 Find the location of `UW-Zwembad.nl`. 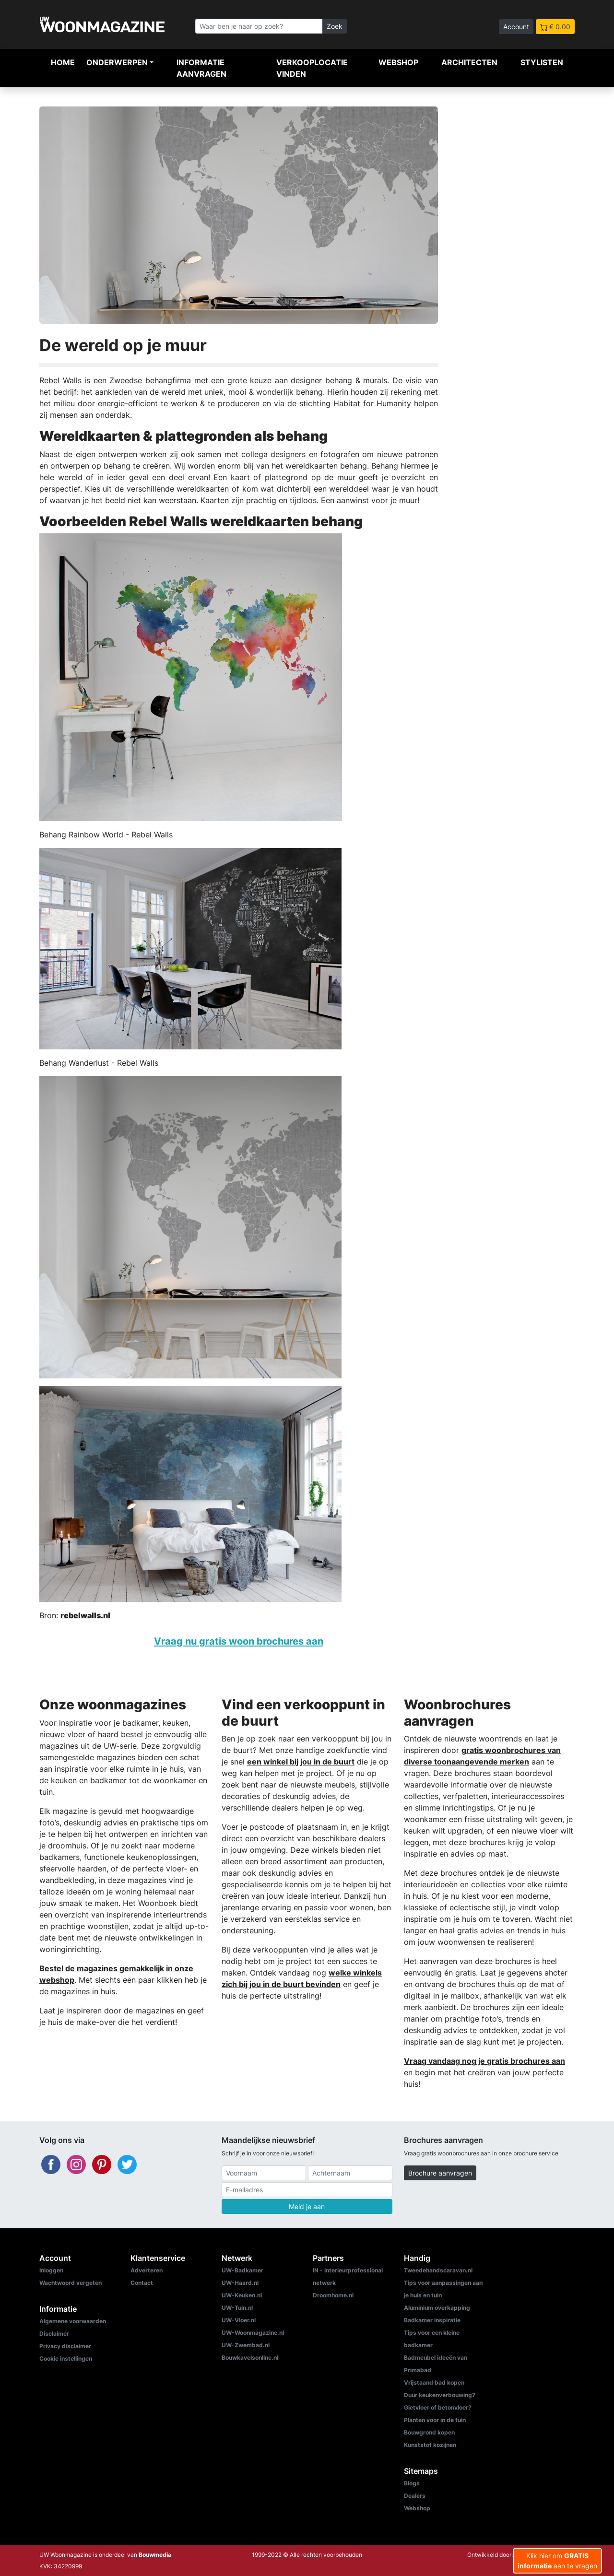

UW-Zwembad.nl is located at coordinates (246, 2345).